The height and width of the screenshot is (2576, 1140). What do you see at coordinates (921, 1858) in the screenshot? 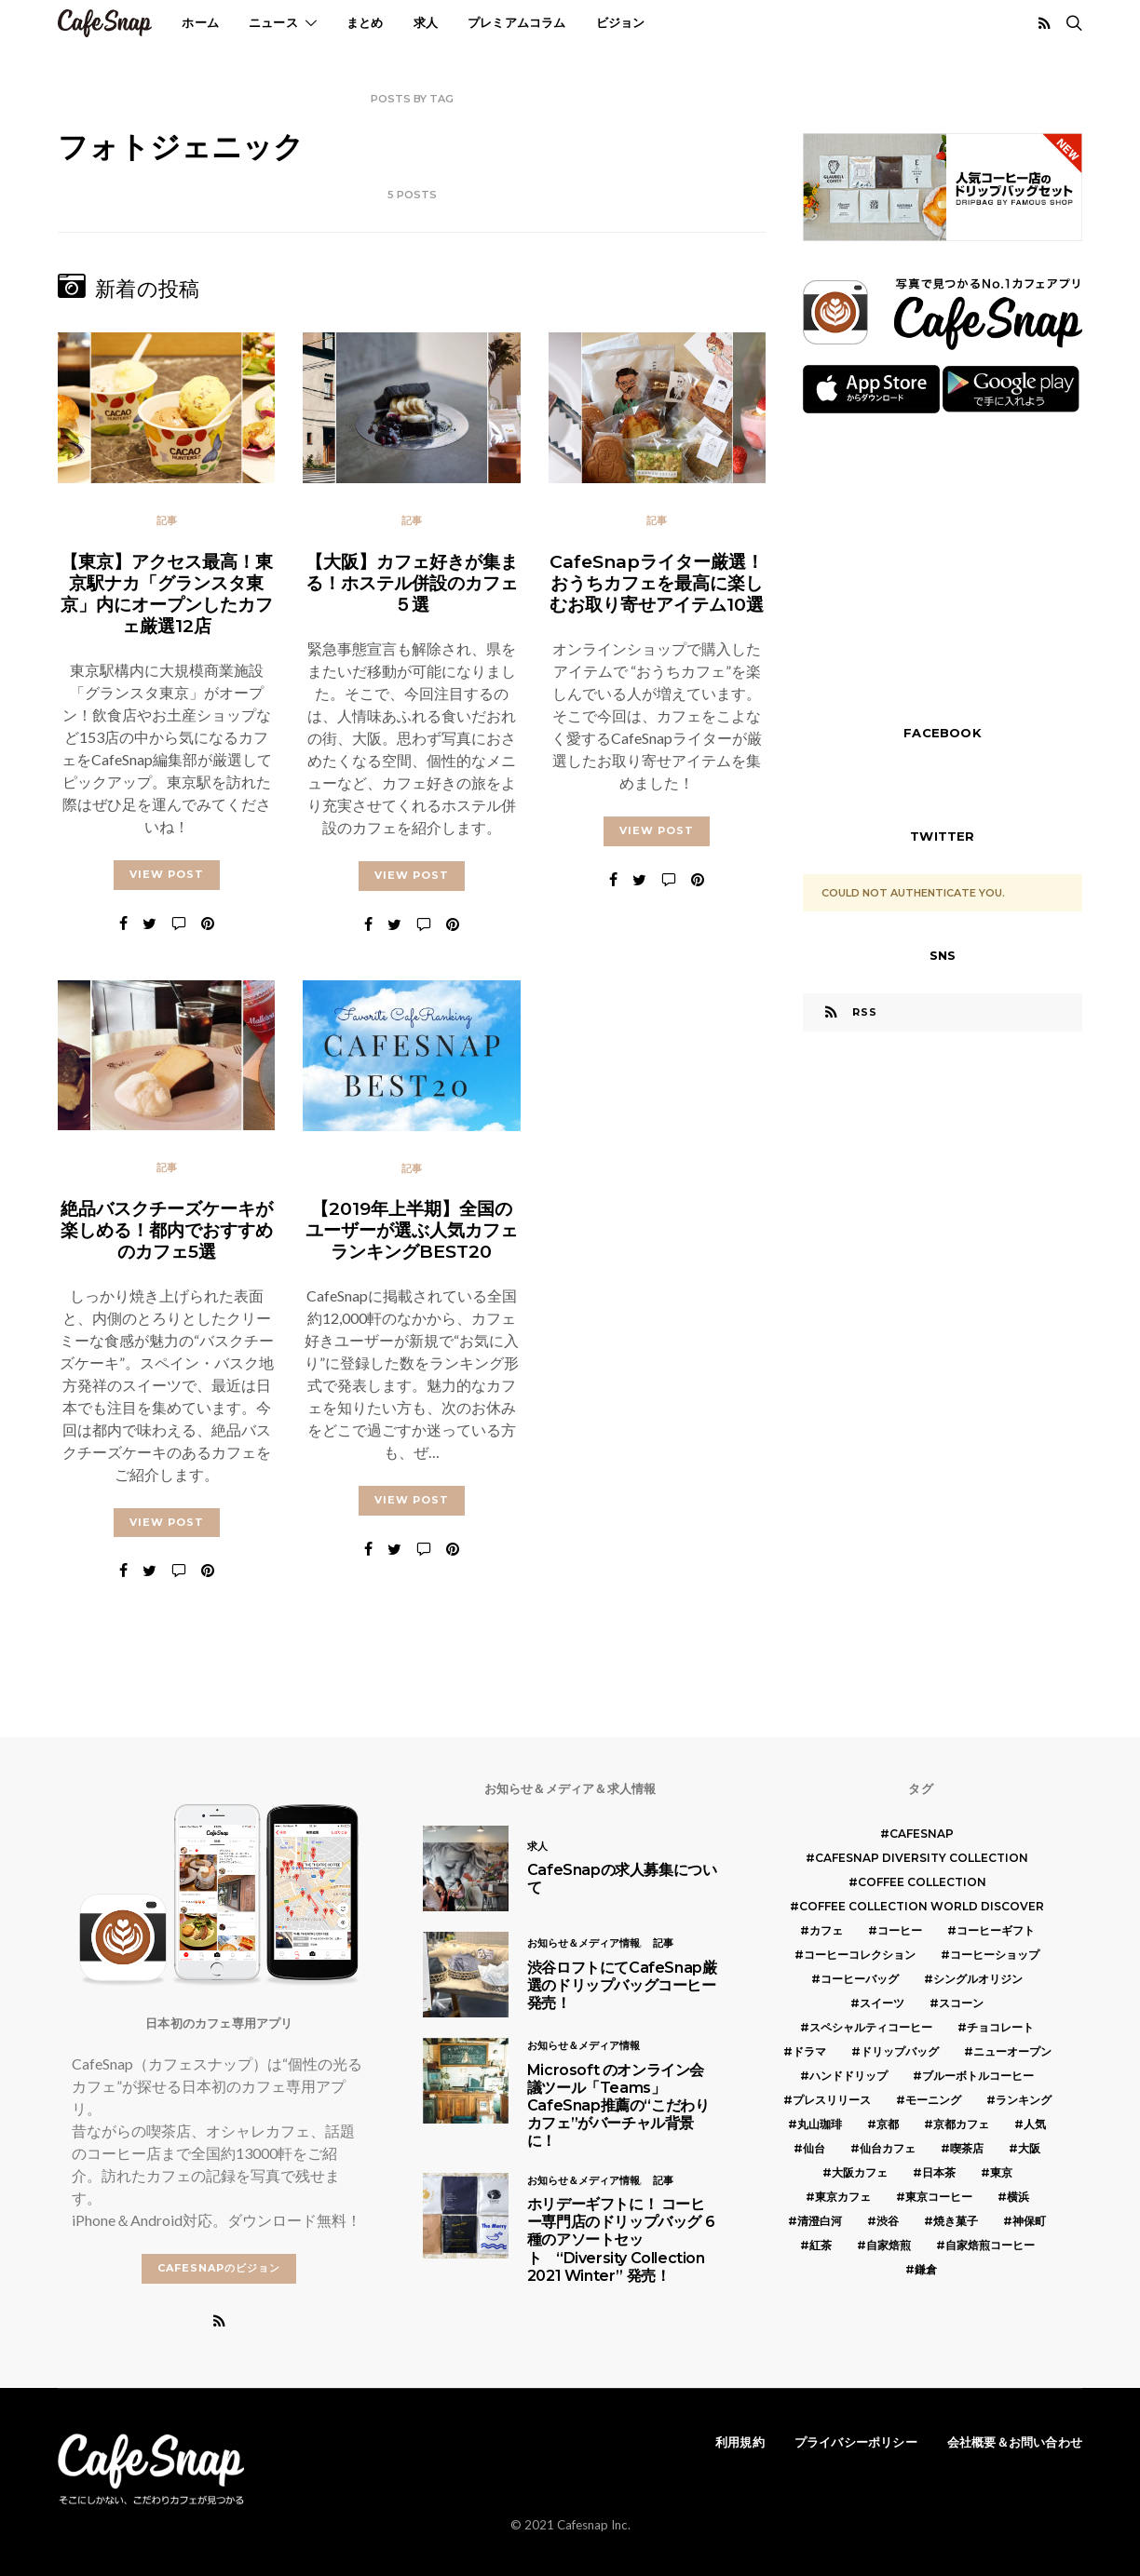
I see `CafeSnap Diversity Collection [CafeSnap Diversity Collection (8個の項目)]` at bounding box center [921, 1858].